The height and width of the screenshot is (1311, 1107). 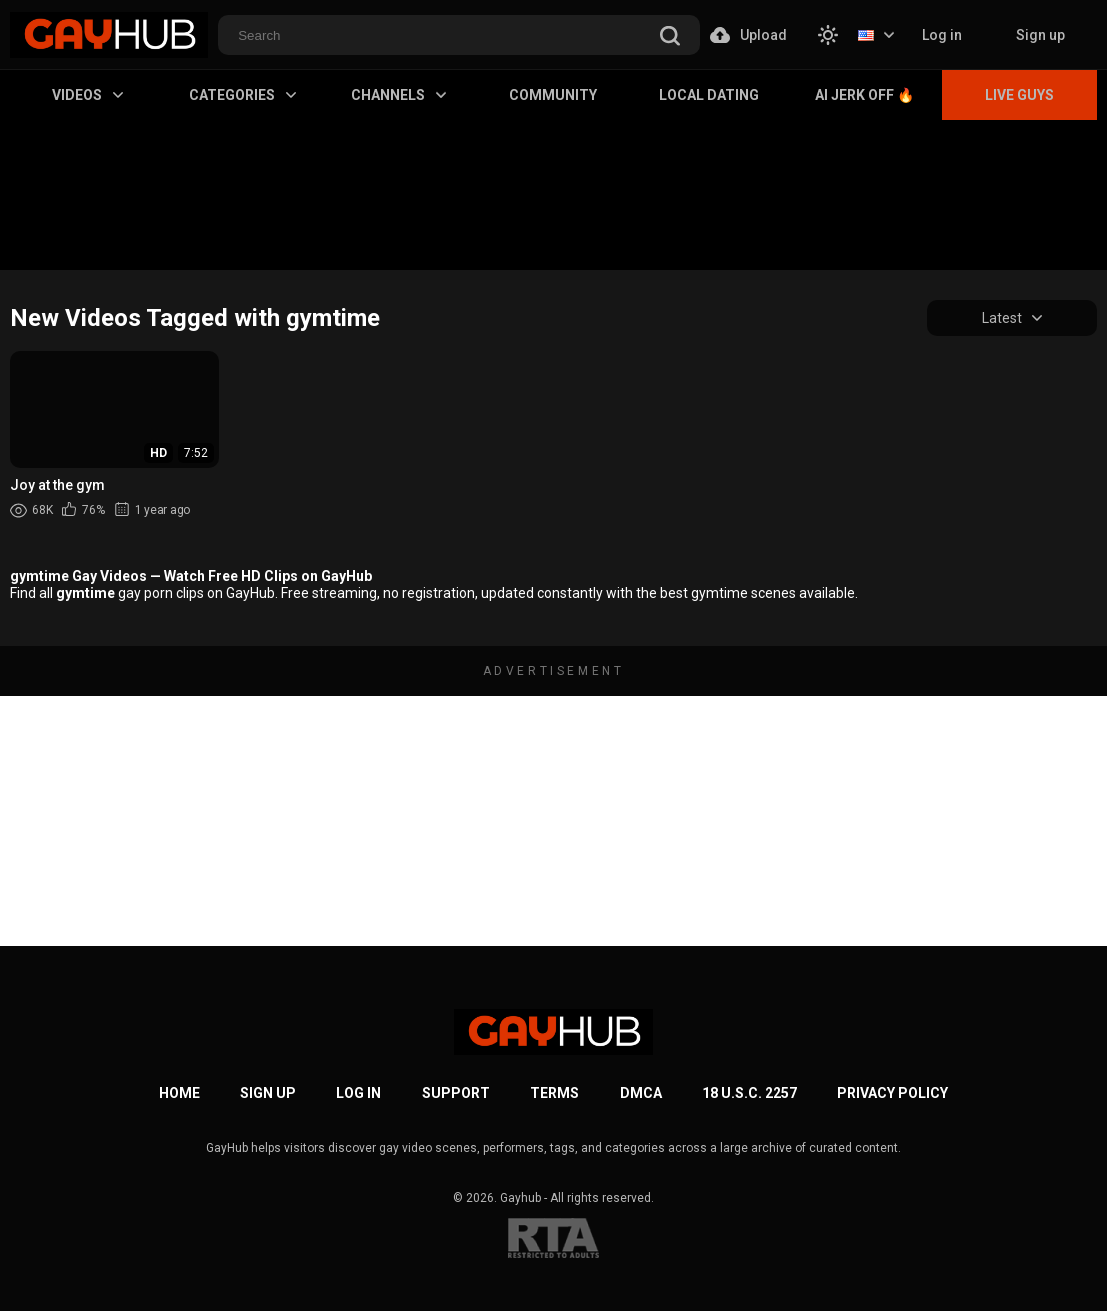 I want to click on Gayhub, so click(x=520, y=1198).